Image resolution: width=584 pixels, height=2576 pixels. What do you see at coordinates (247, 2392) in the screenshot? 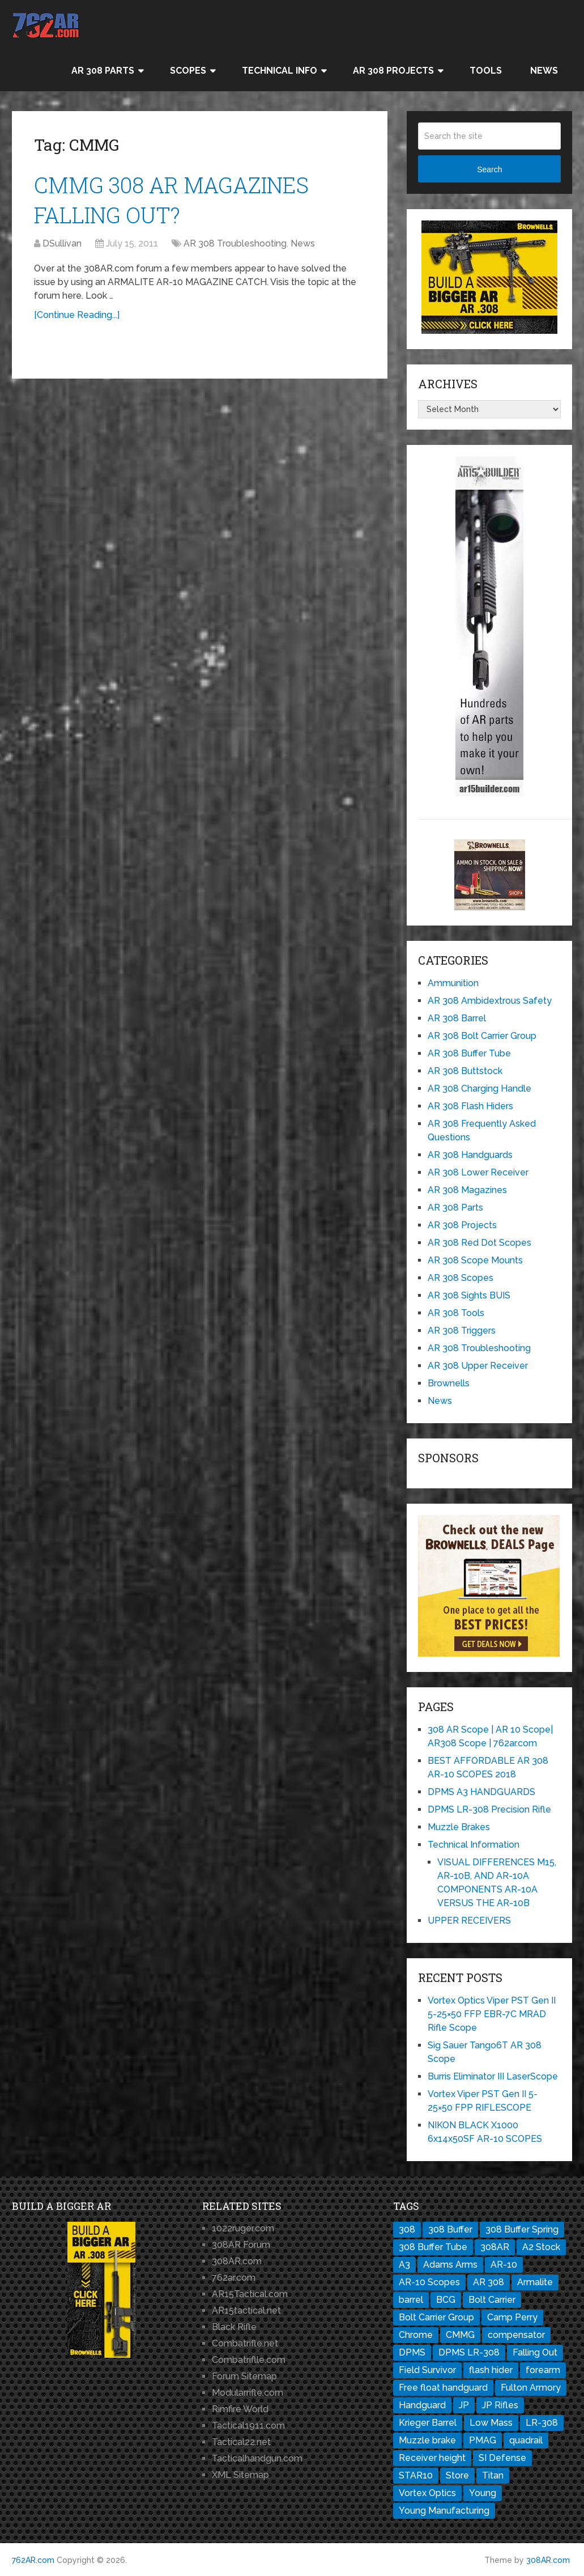
I see `Modularrifle.com` at bounding box center [247, 2392].